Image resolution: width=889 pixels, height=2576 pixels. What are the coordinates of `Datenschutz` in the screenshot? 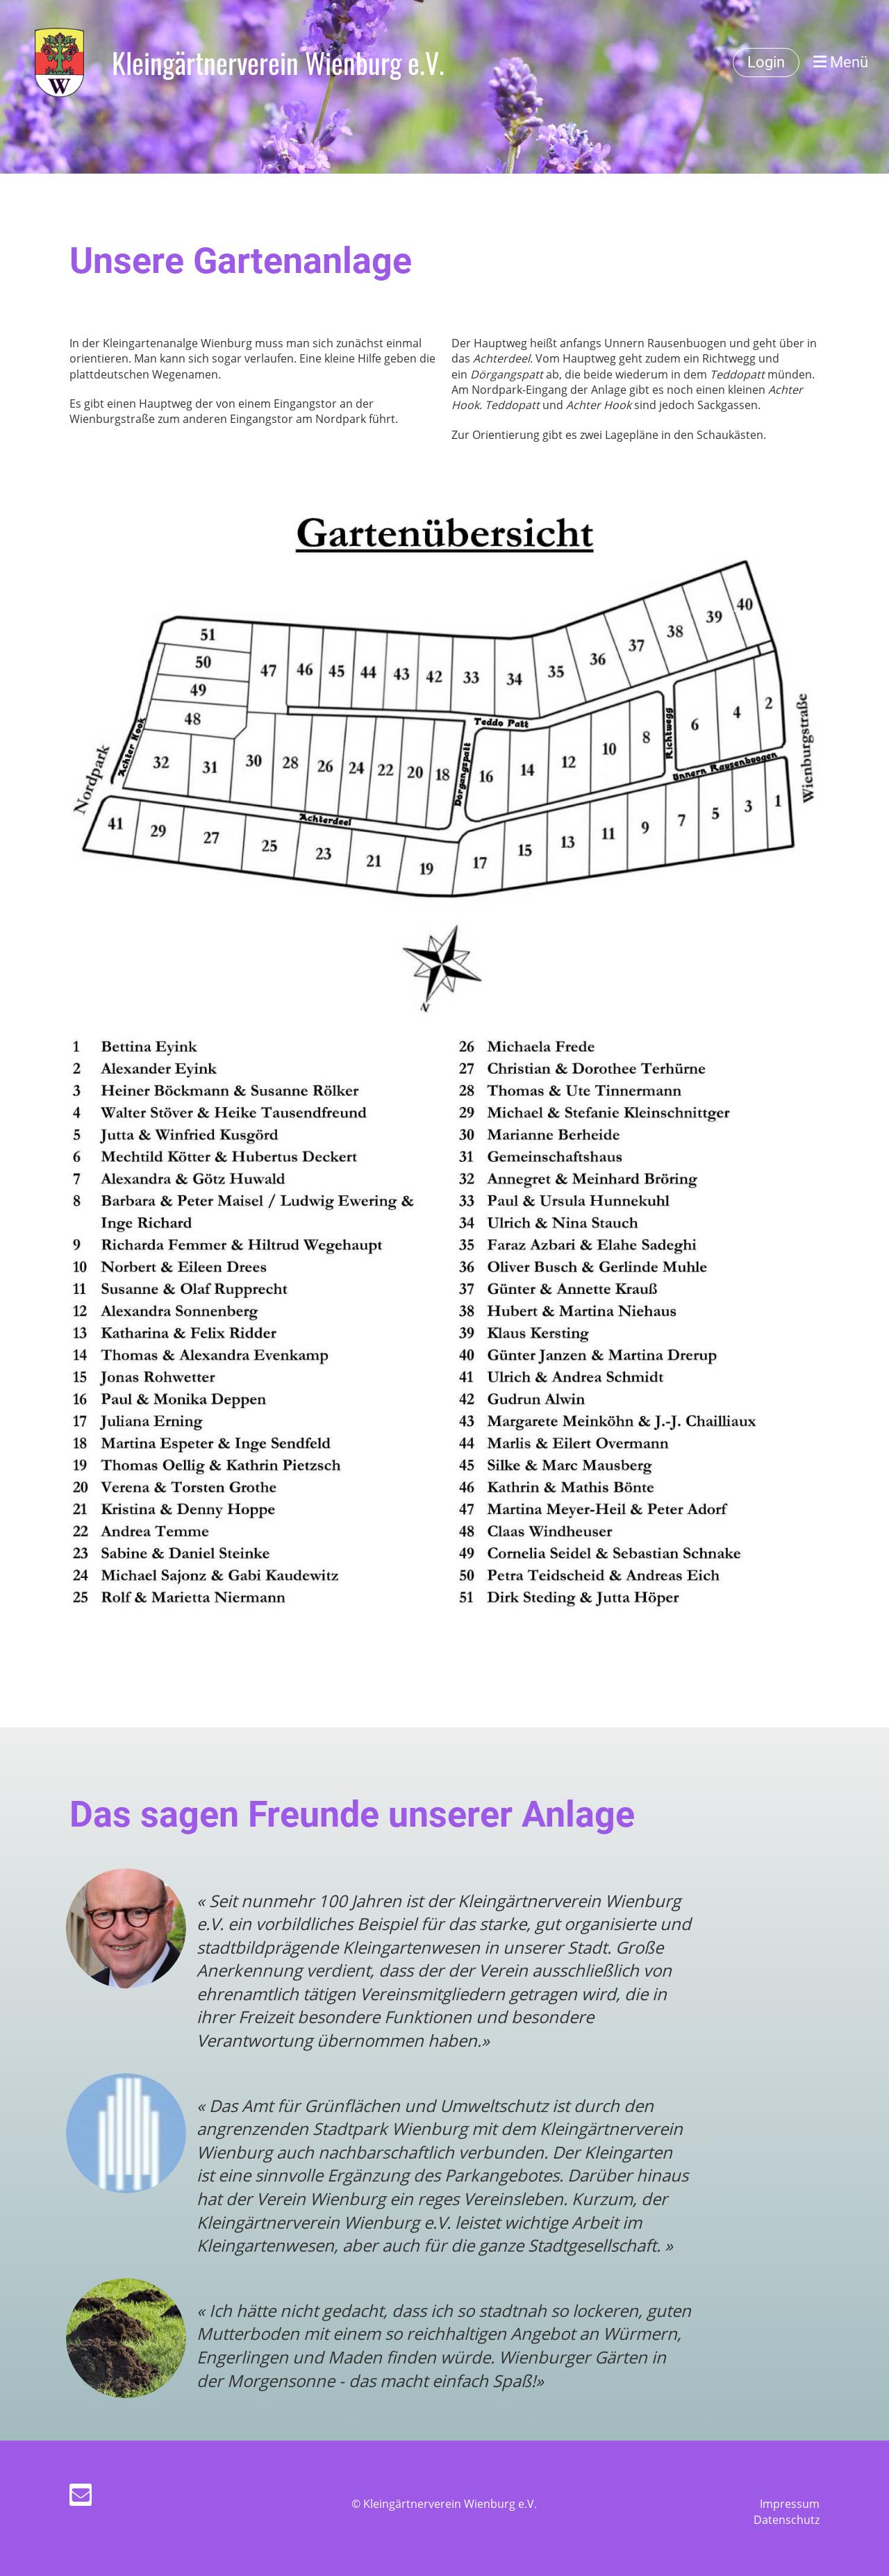 It's located at (787, 2519).